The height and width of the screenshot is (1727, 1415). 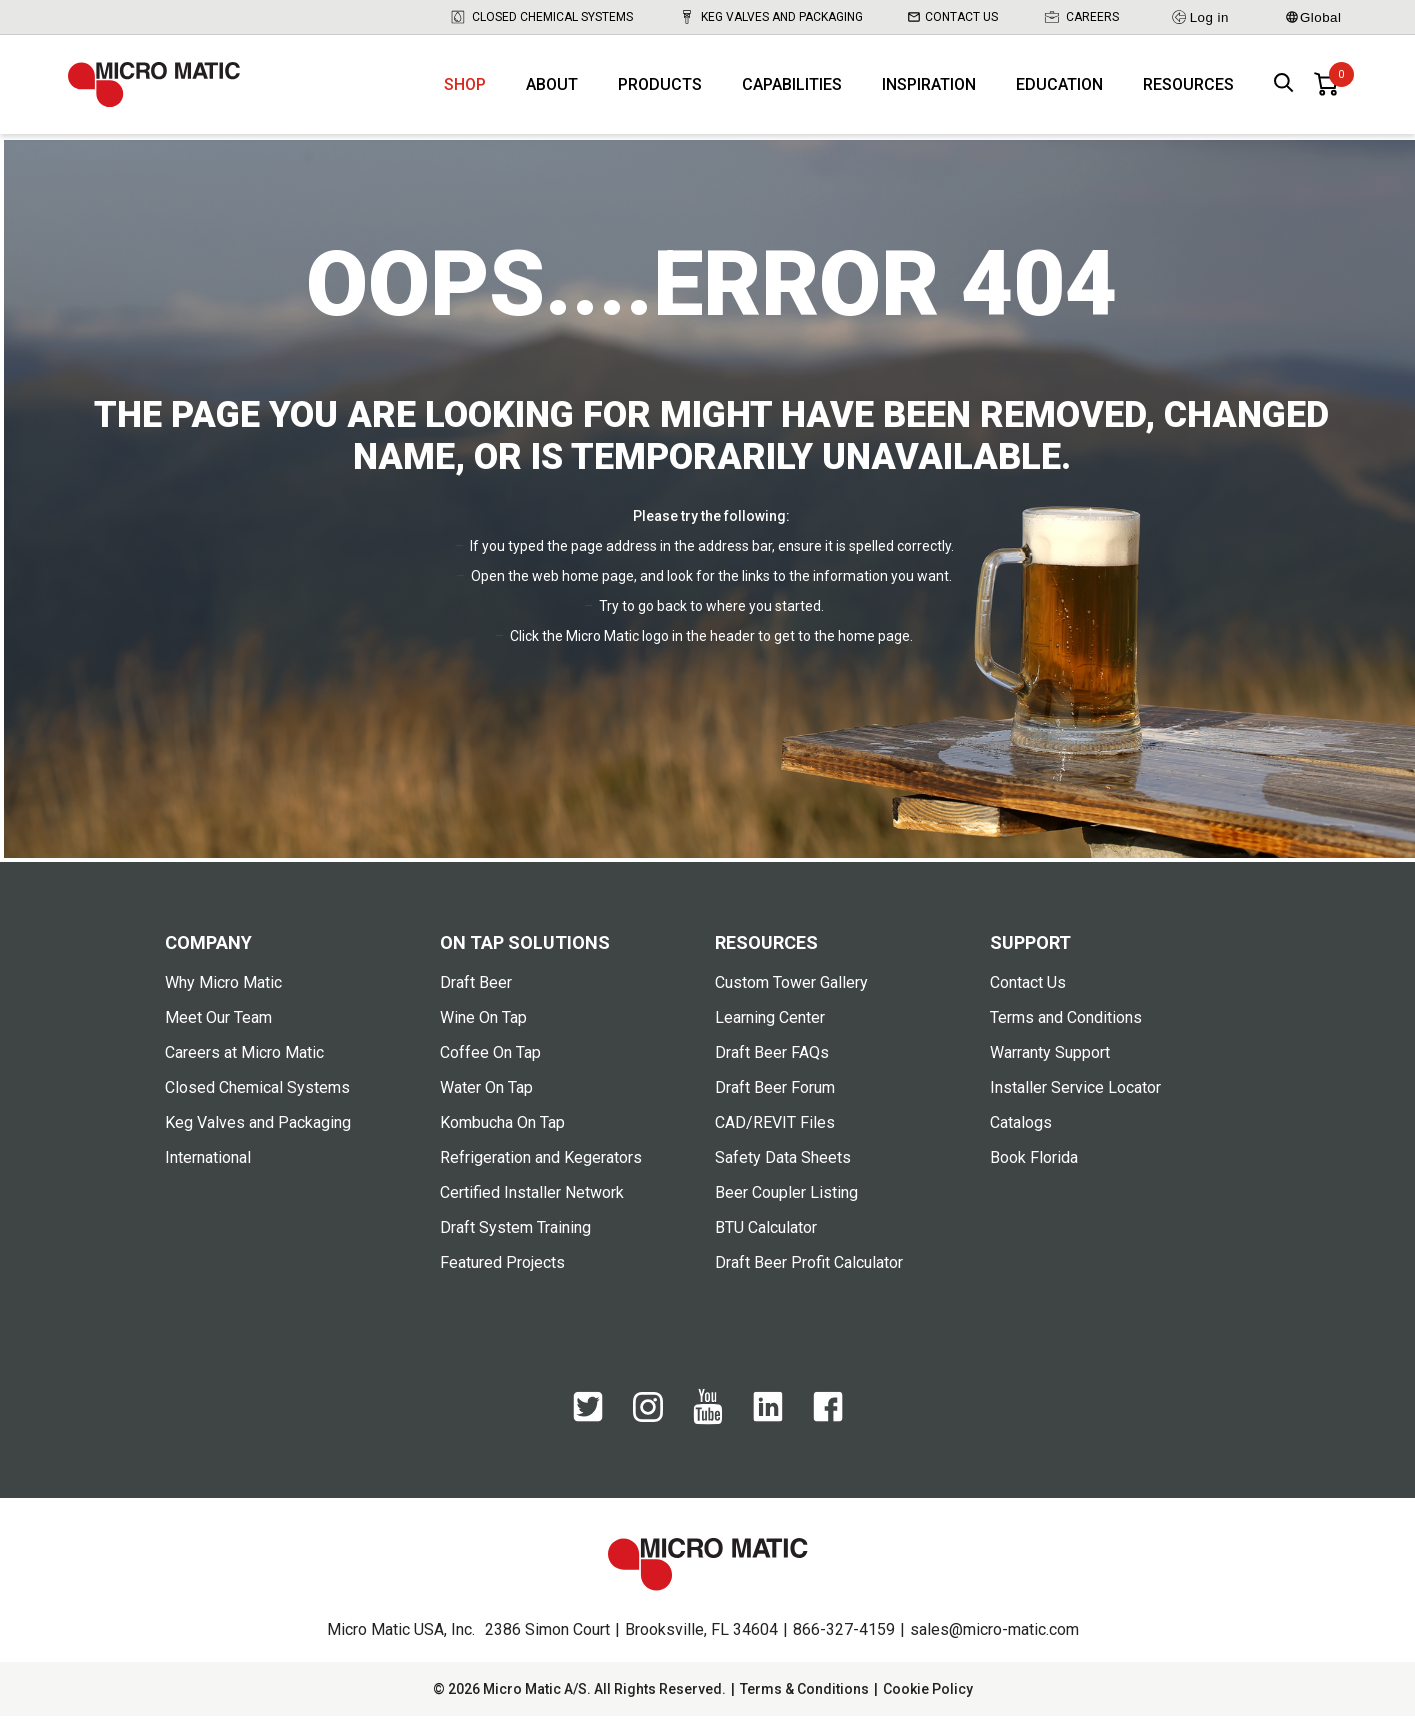 I want to click on [logo], so click(x=163, y=90).